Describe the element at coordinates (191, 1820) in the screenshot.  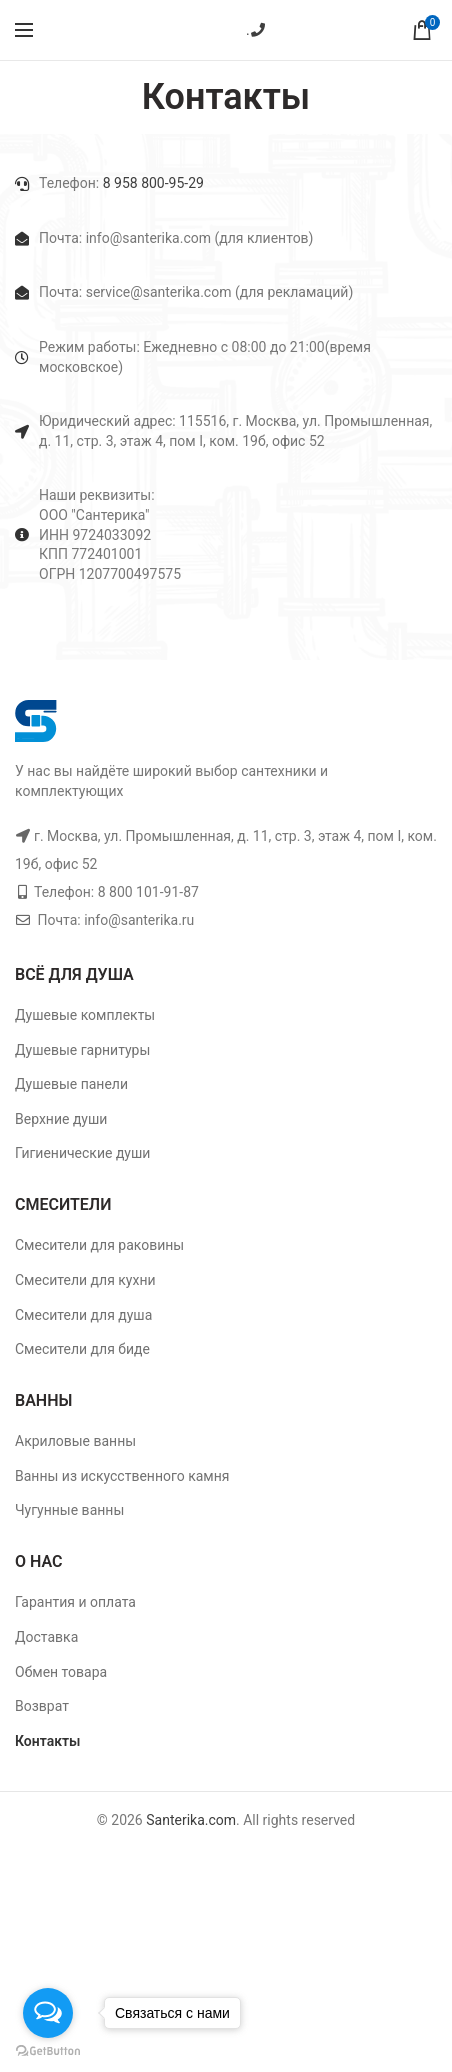
I see `Santerika.com` at that location.